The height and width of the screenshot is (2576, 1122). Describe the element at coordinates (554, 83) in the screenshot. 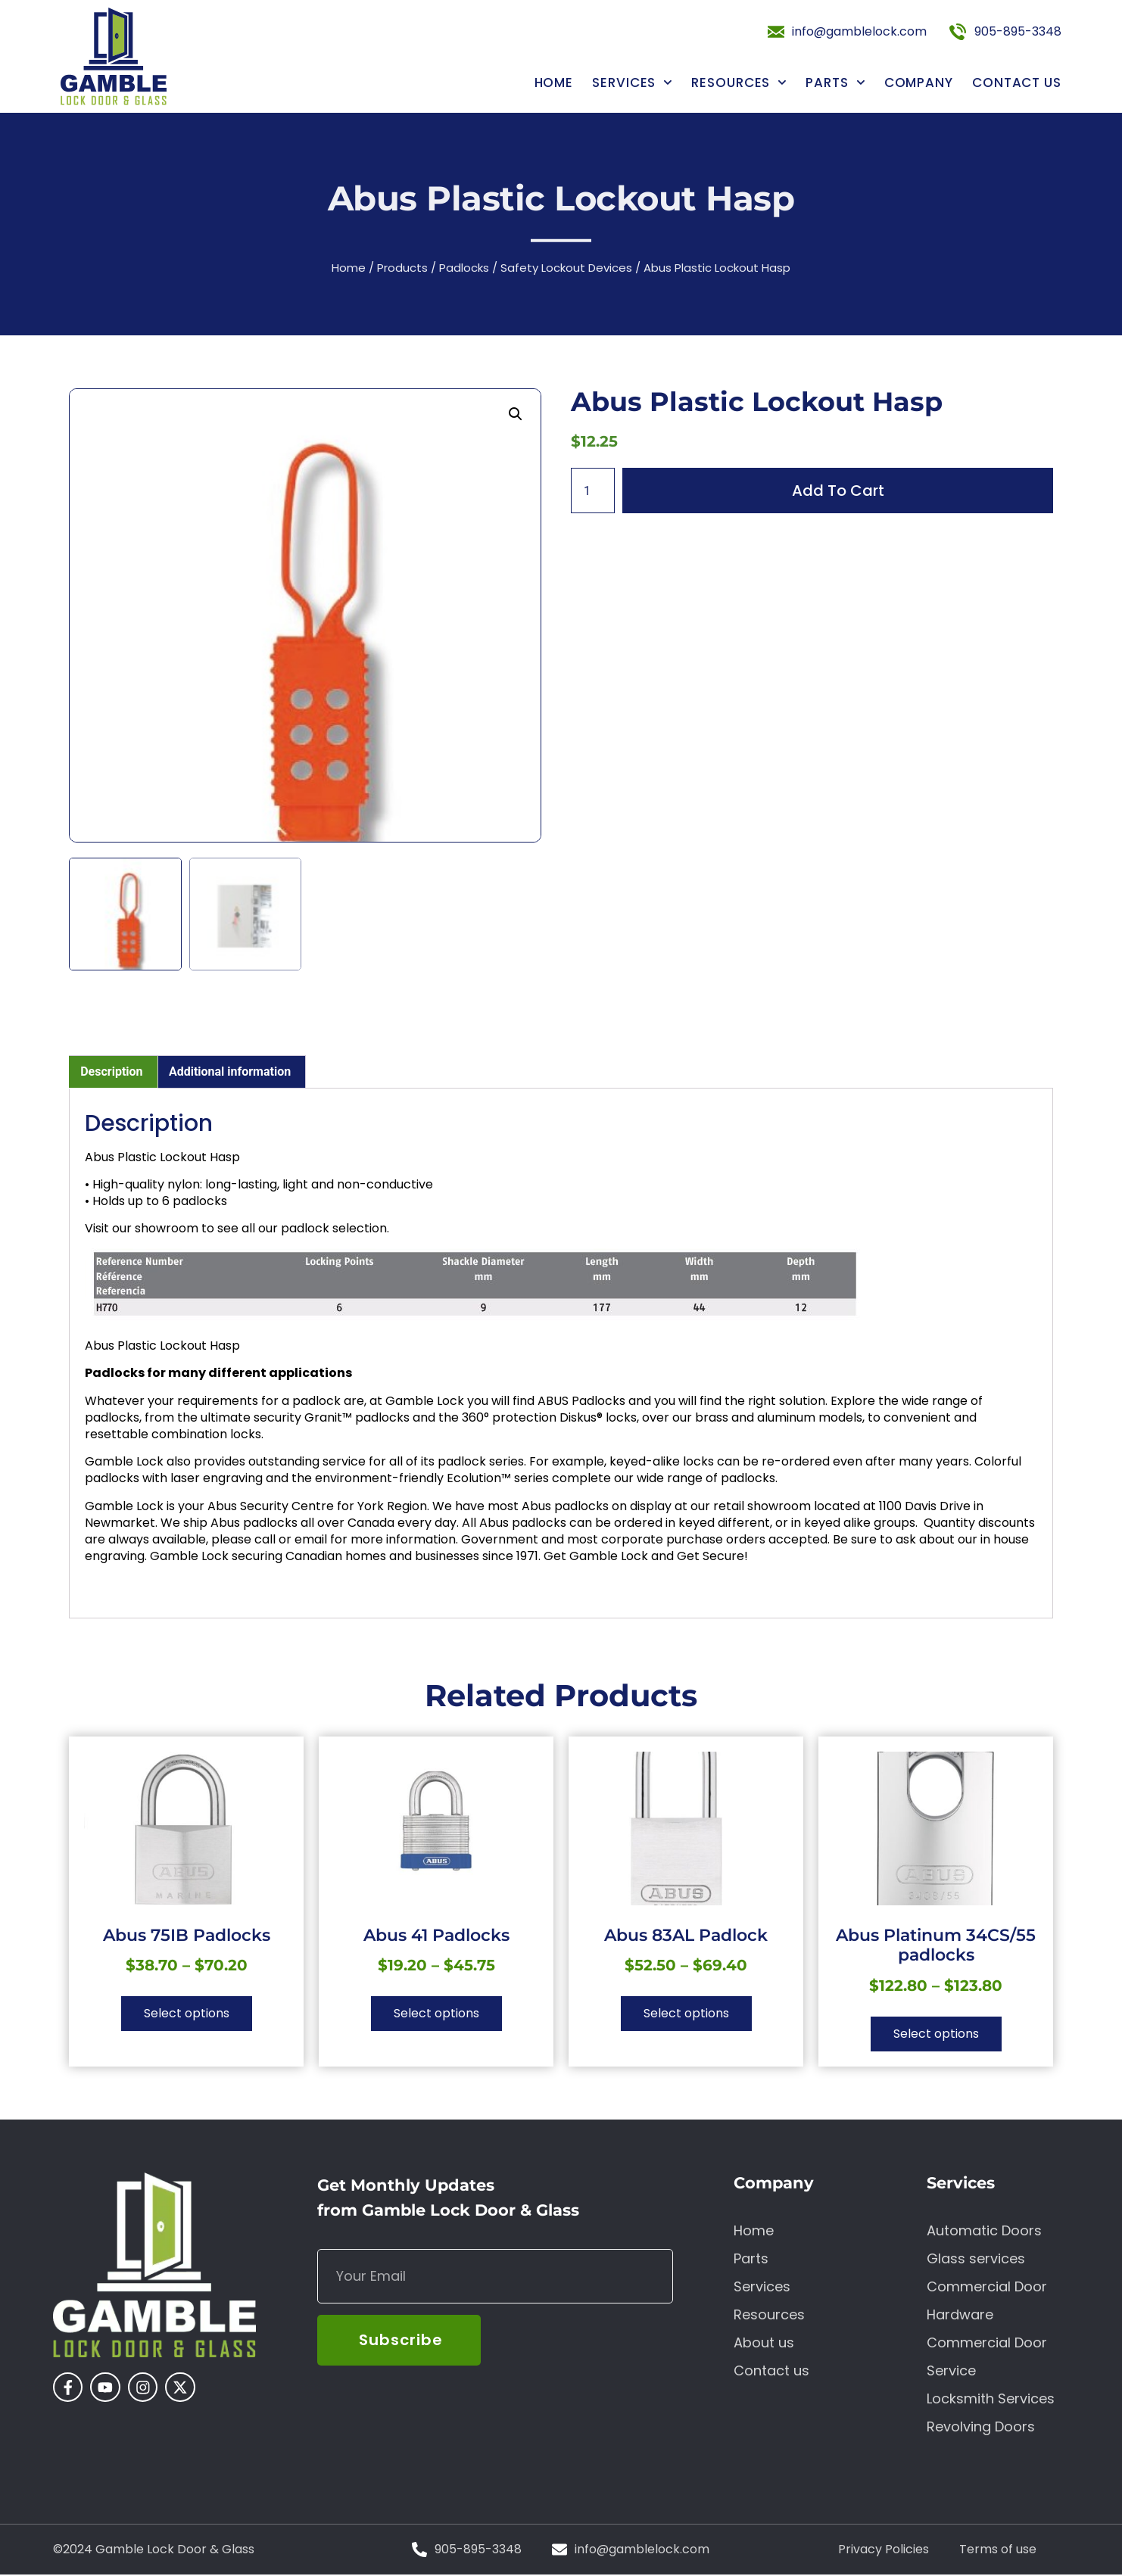

I see `Home` at that location.